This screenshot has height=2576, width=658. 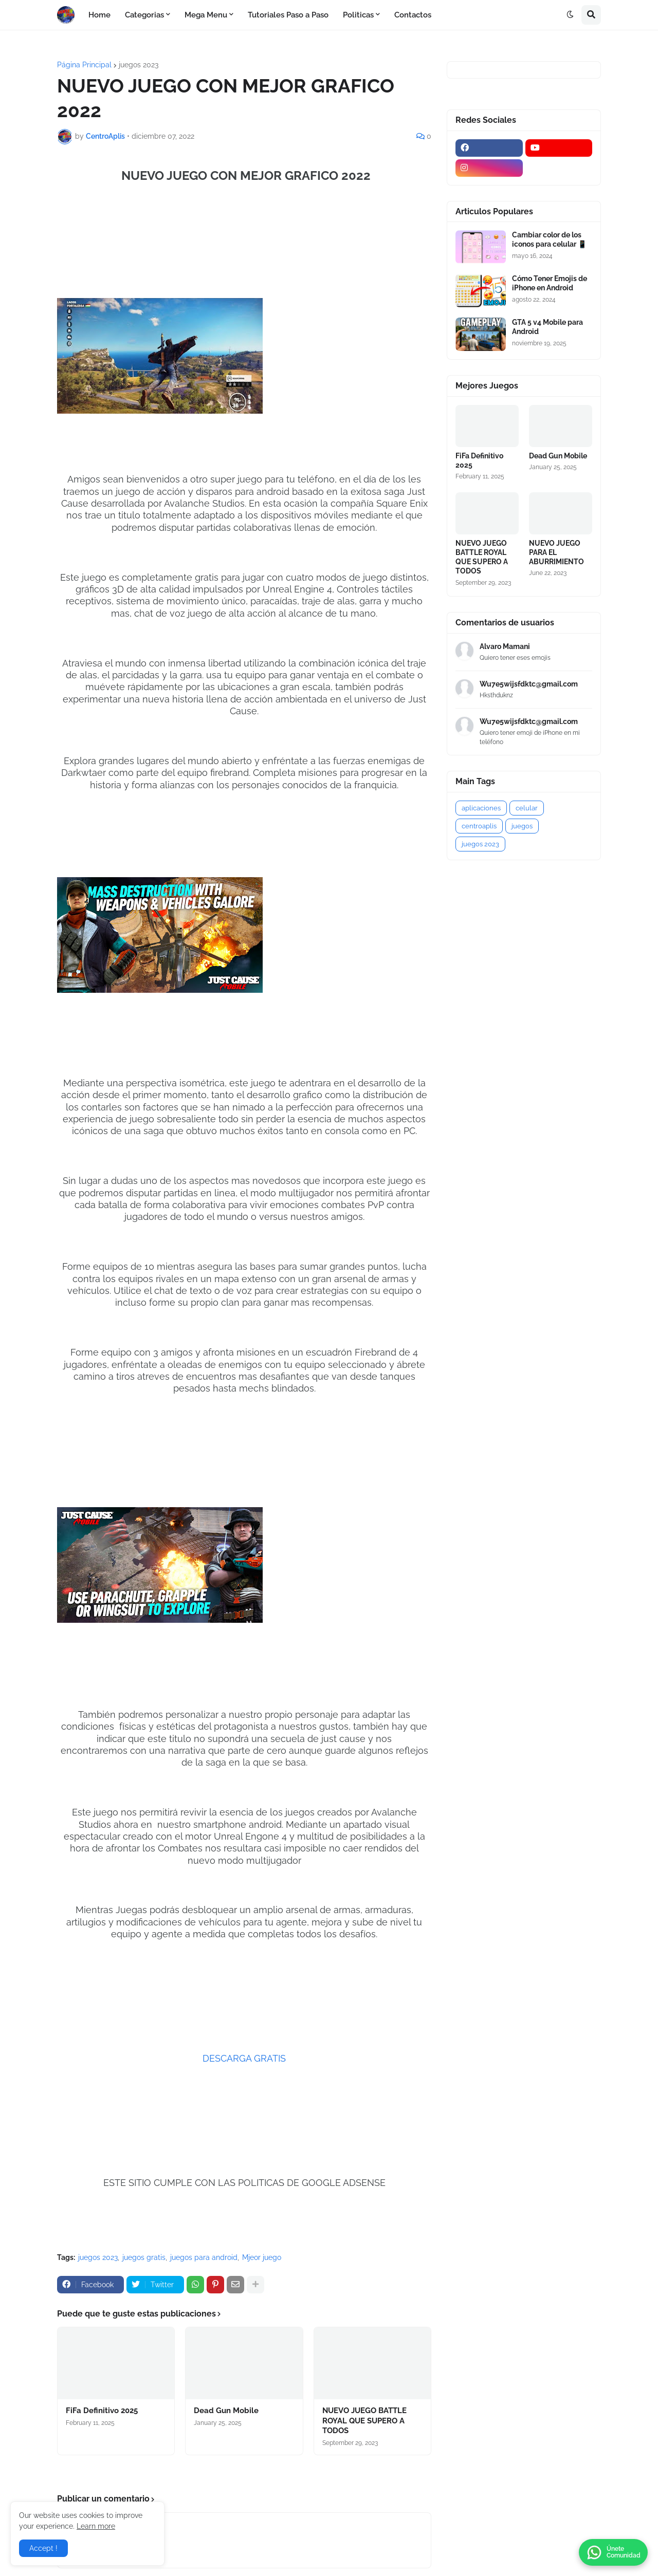 What do you see at coordinates (244, 2058) in the screenshot?
I see `DESCARGA GRATIS` at bounding box center [244, 2058].